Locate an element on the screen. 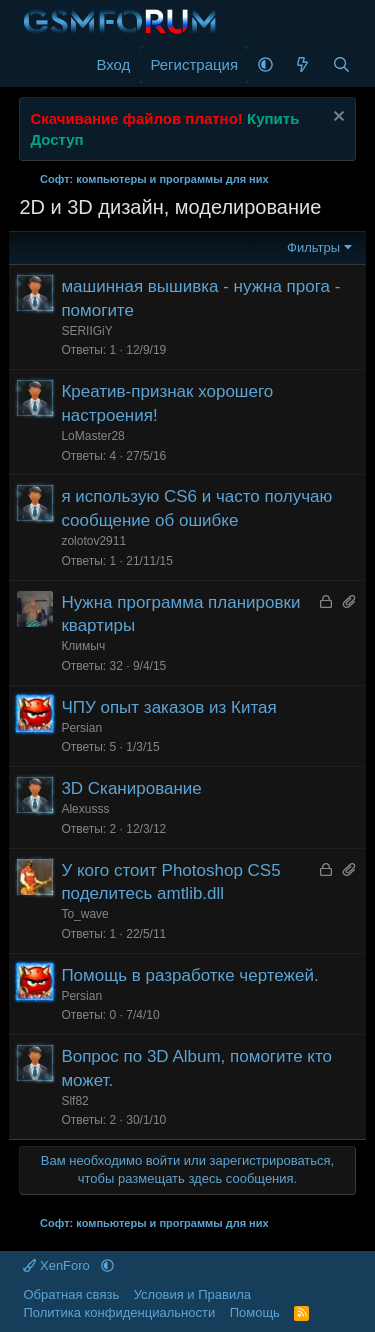 The image size is (375, 1332). SERIIGiY is located at coordinates (86, 331).